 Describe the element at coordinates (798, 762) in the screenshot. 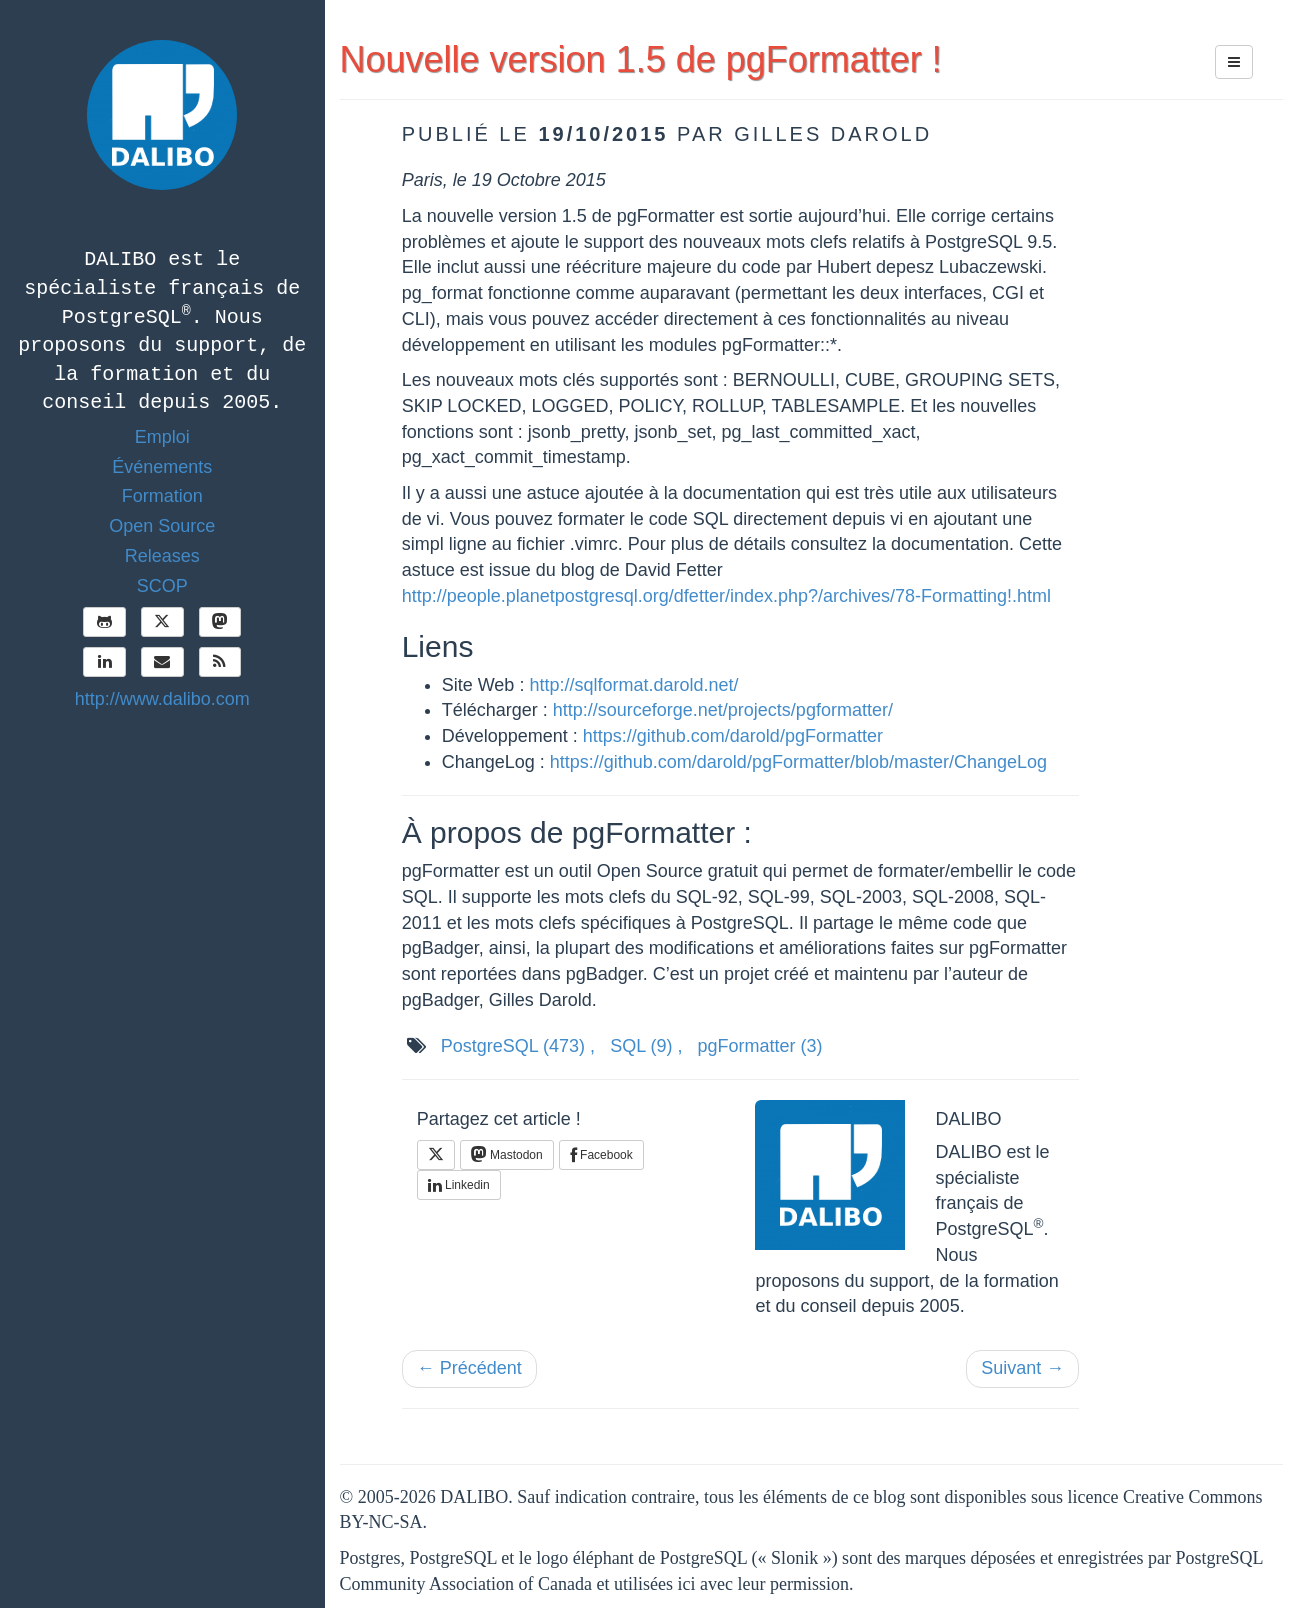

I see `https://github.com/darold/pgFormatter/blob/master/ChangeLog` at that location.